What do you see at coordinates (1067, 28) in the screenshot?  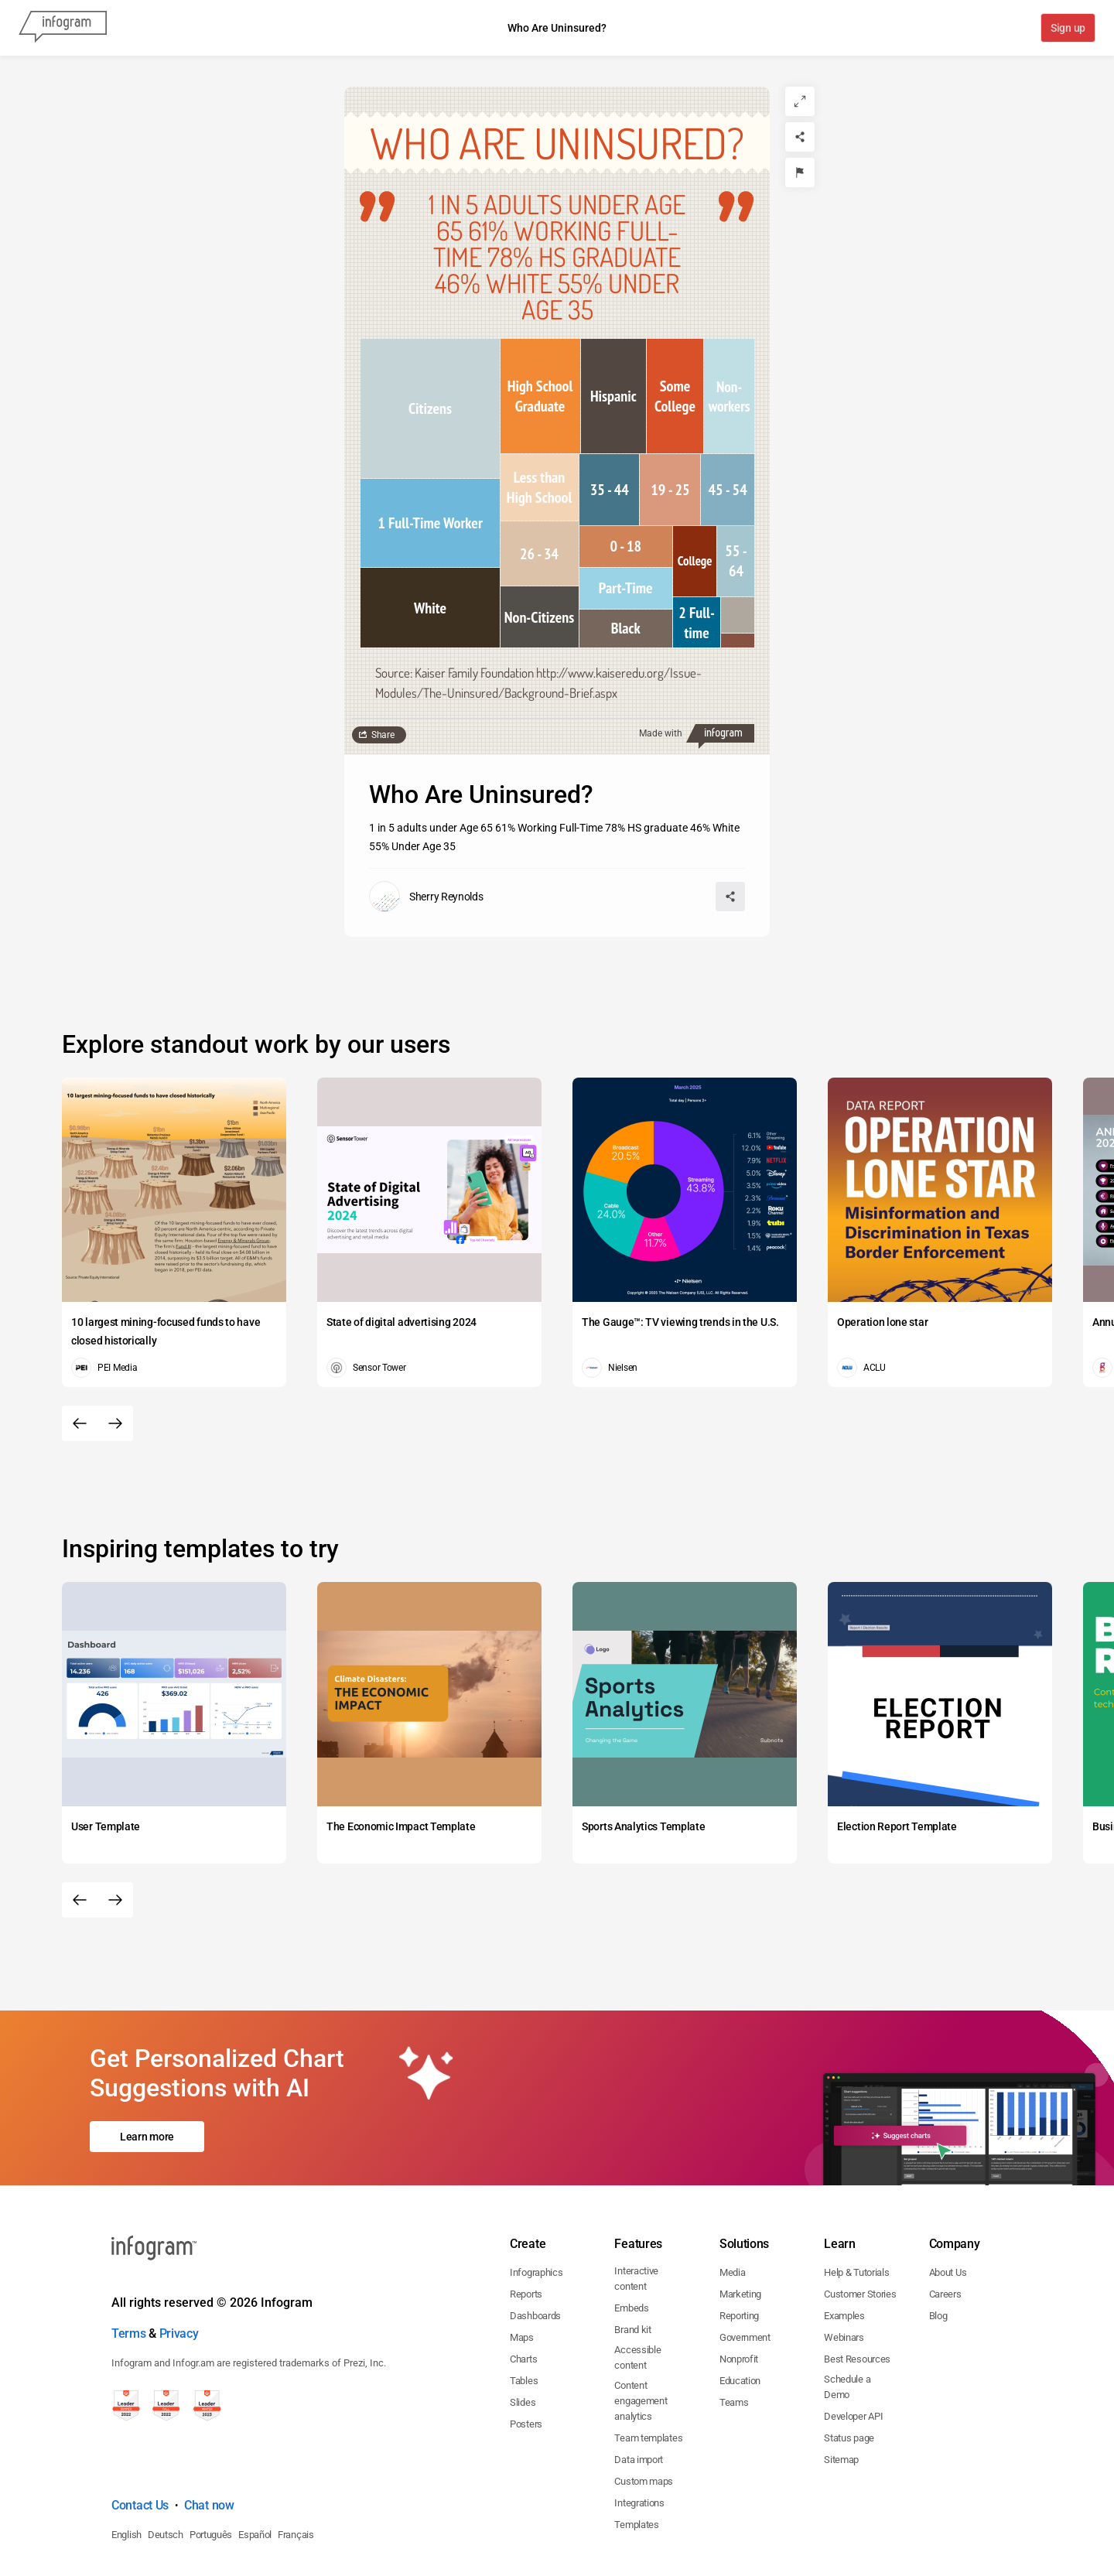 I see `Sign up` at bounding box center [1067, 28].